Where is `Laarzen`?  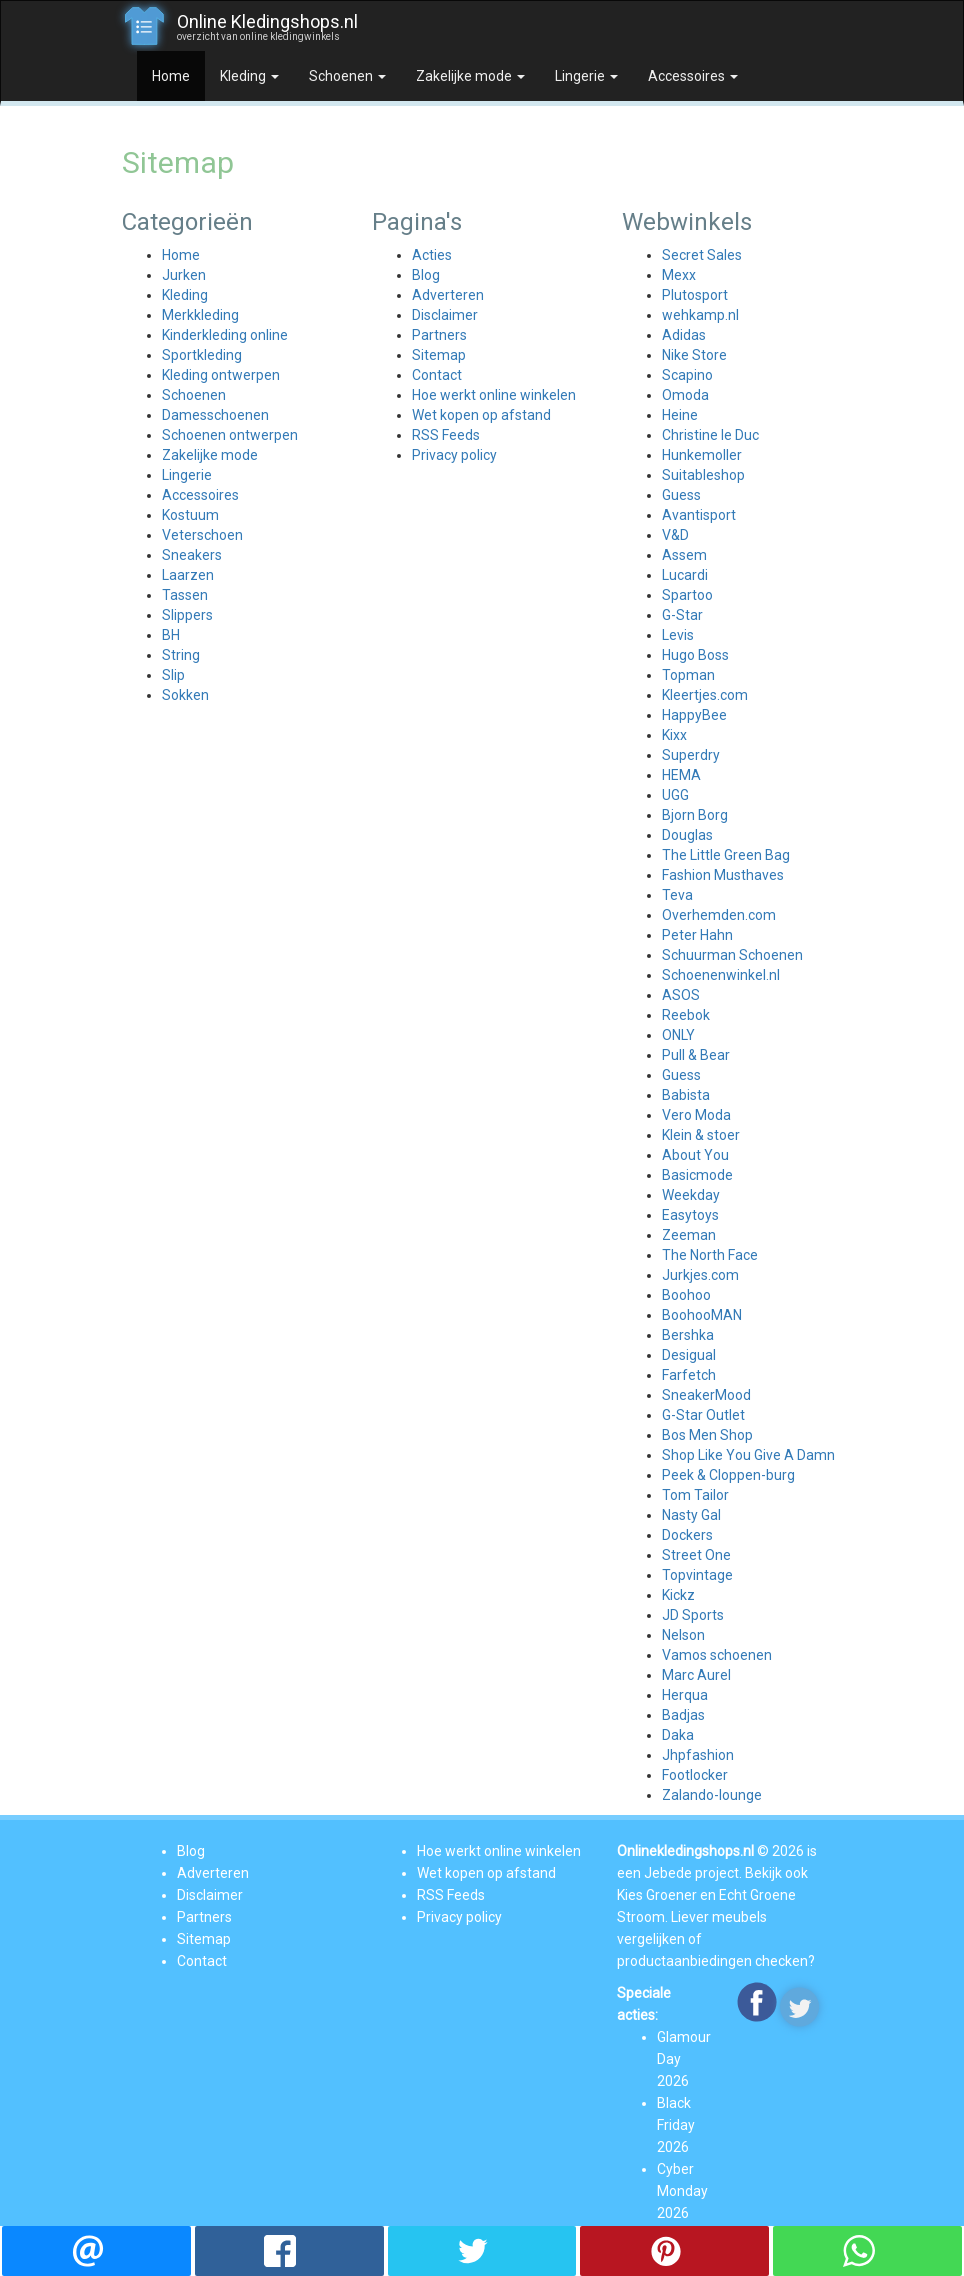 Laarzen is located at coordinates (188, 575).